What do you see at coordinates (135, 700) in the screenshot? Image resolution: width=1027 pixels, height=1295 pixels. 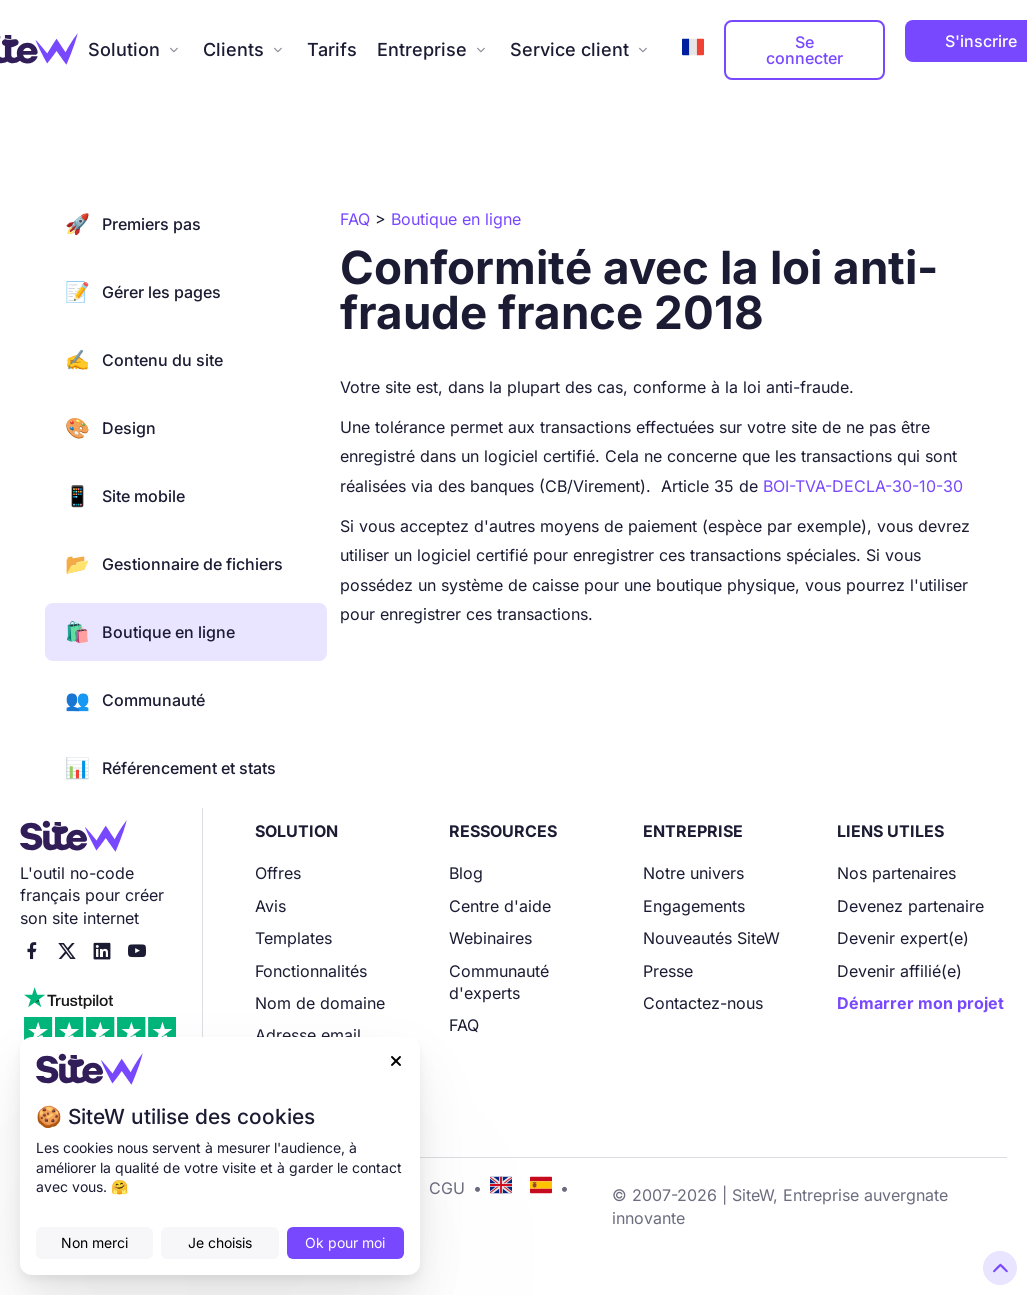 I see `Communauté` at bounding box center [135, 700].